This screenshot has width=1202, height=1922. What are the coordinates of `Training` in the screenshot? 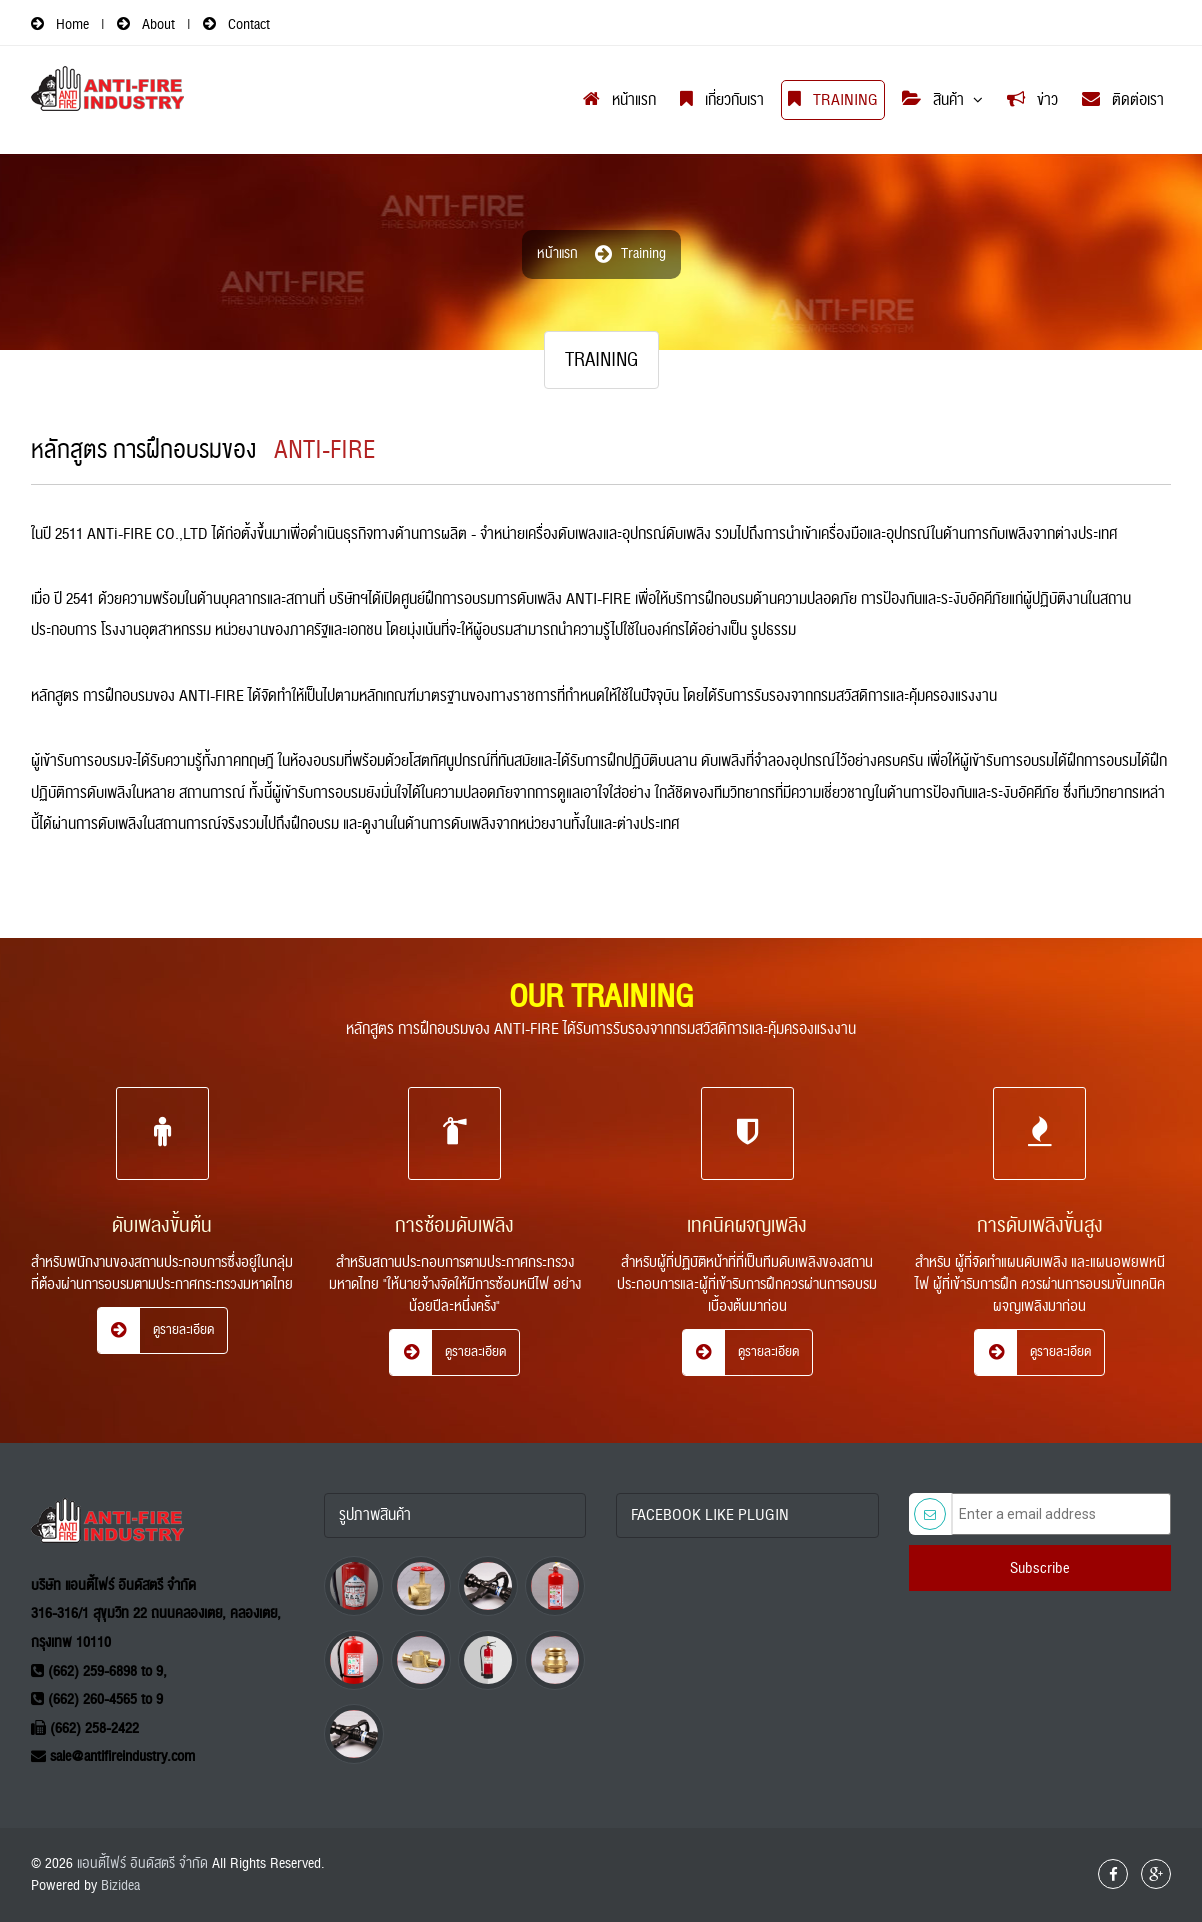 It's located at (833, 100).